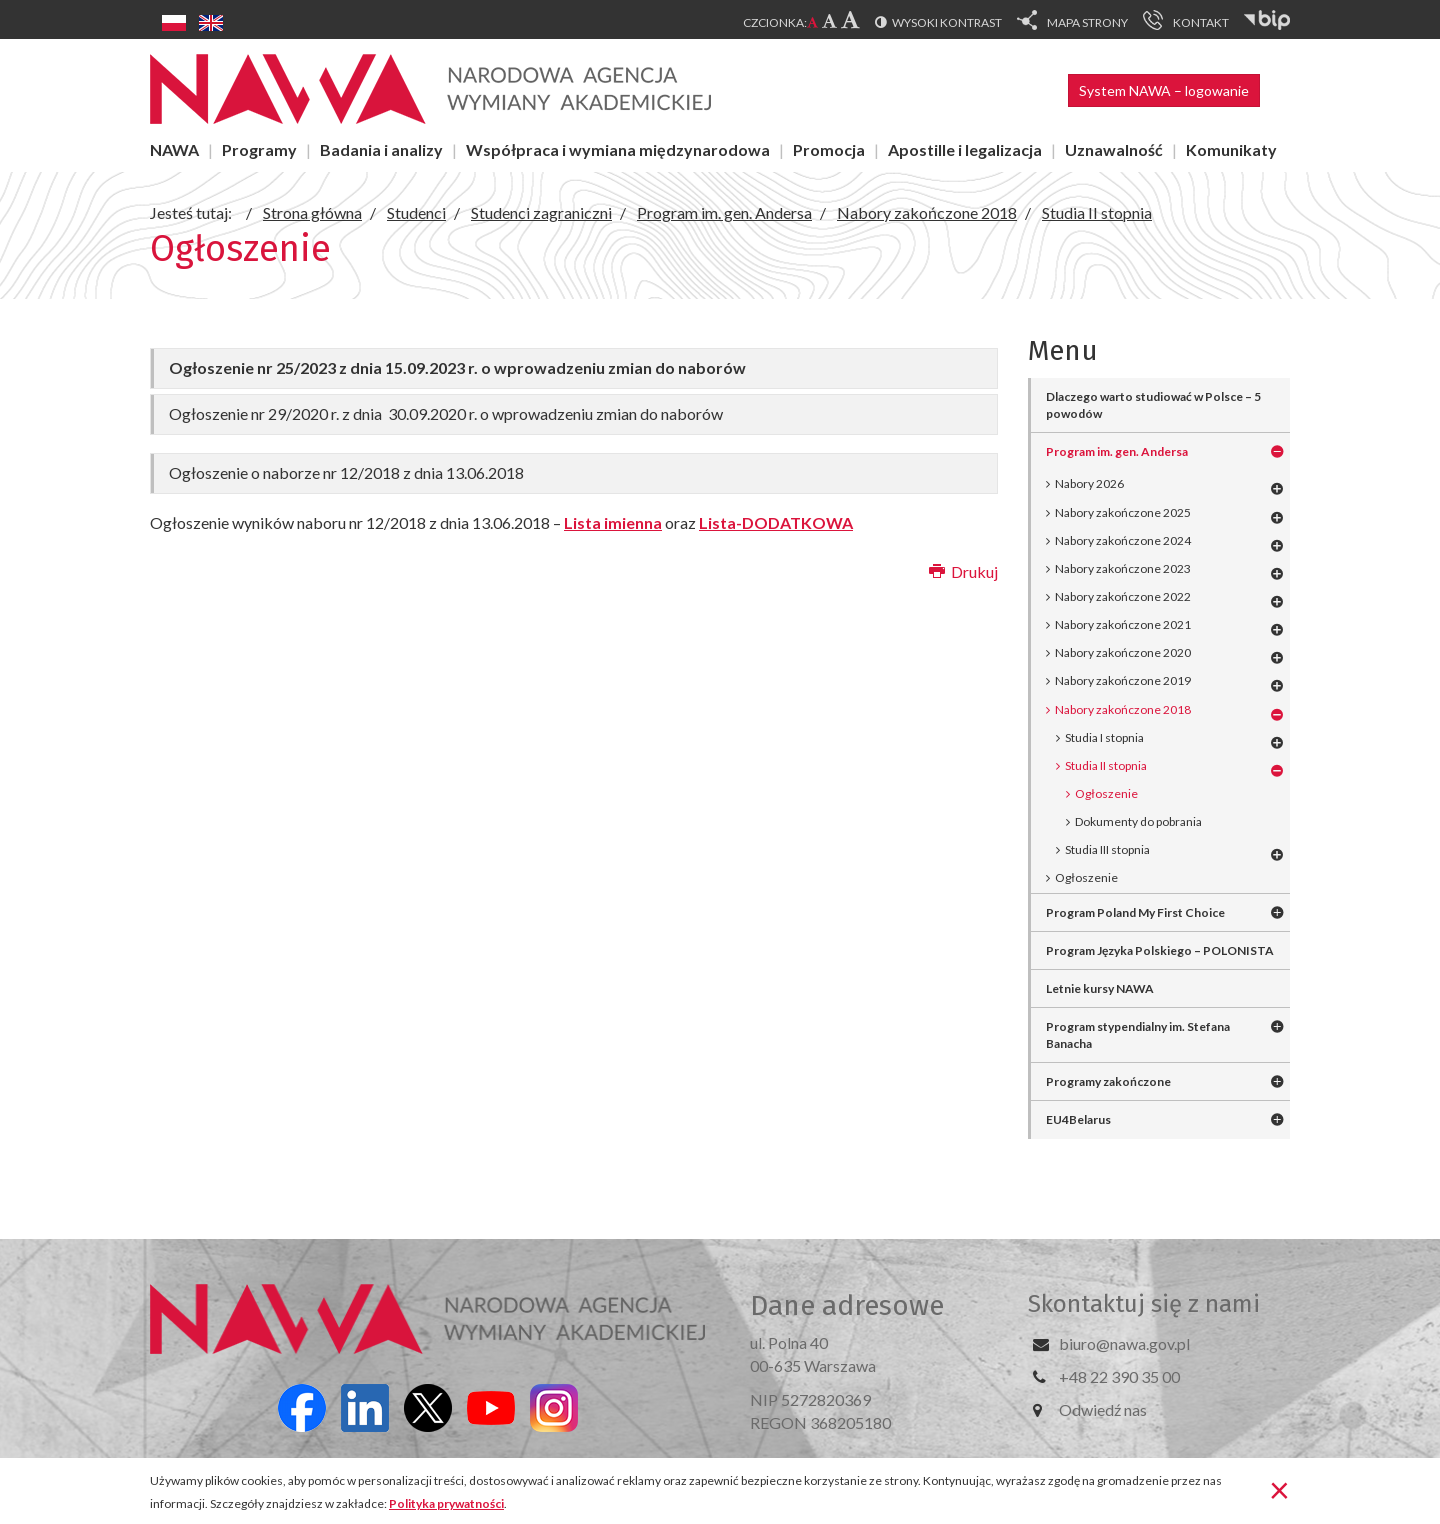 The image size is (1440, 1524). Describe the element at coordinates (1138, 1035) in the screenshot. I see `Program stypendialny im. Stefana Banacha` at that location.